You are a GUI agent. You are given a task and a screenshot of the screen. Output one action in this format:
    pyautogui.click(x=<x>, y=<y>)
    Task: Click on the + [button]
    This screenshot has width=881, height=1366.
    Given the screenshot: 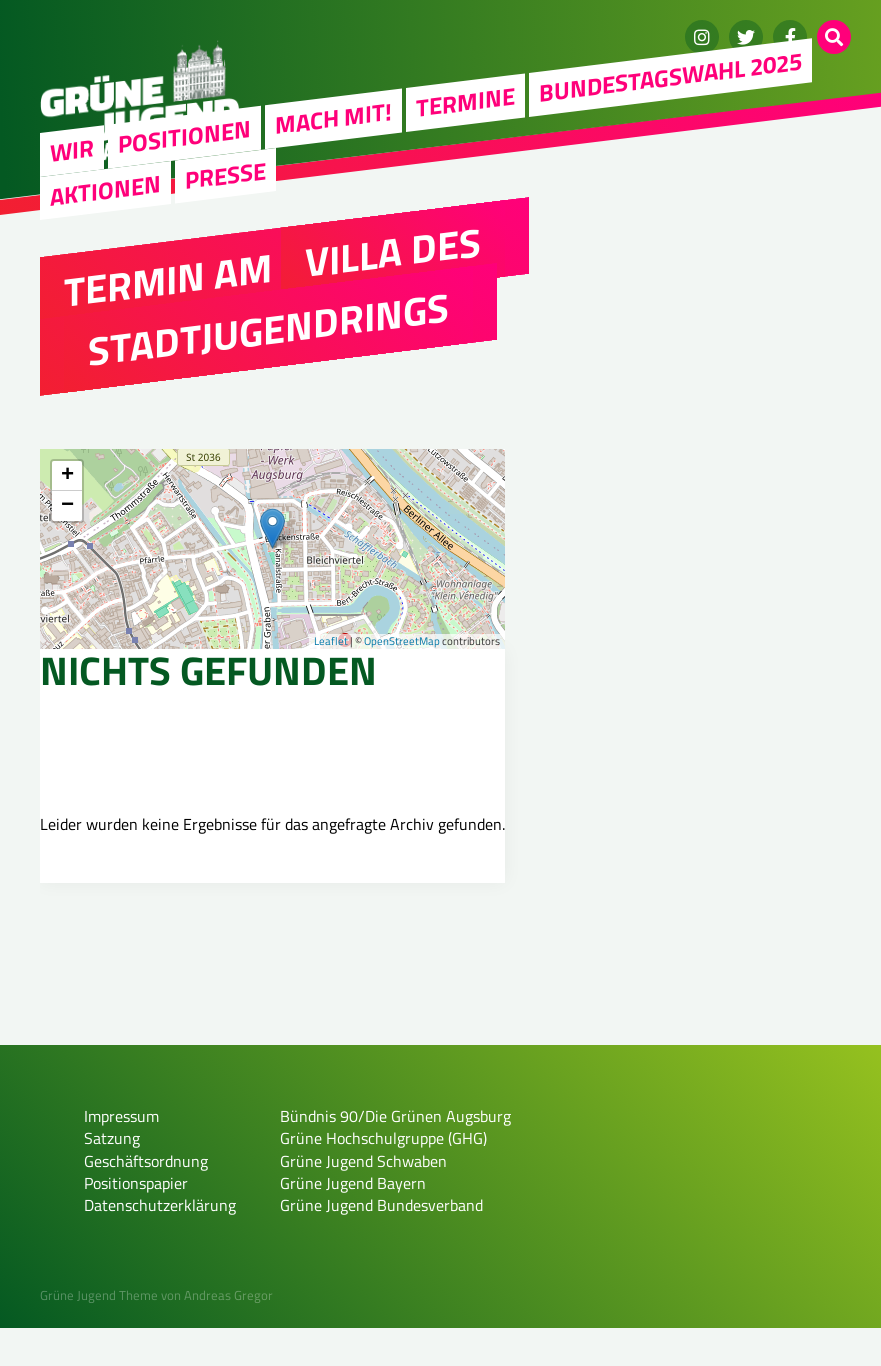 What is the action you would take?
    pyautogui.click(x=67, y=476)
    